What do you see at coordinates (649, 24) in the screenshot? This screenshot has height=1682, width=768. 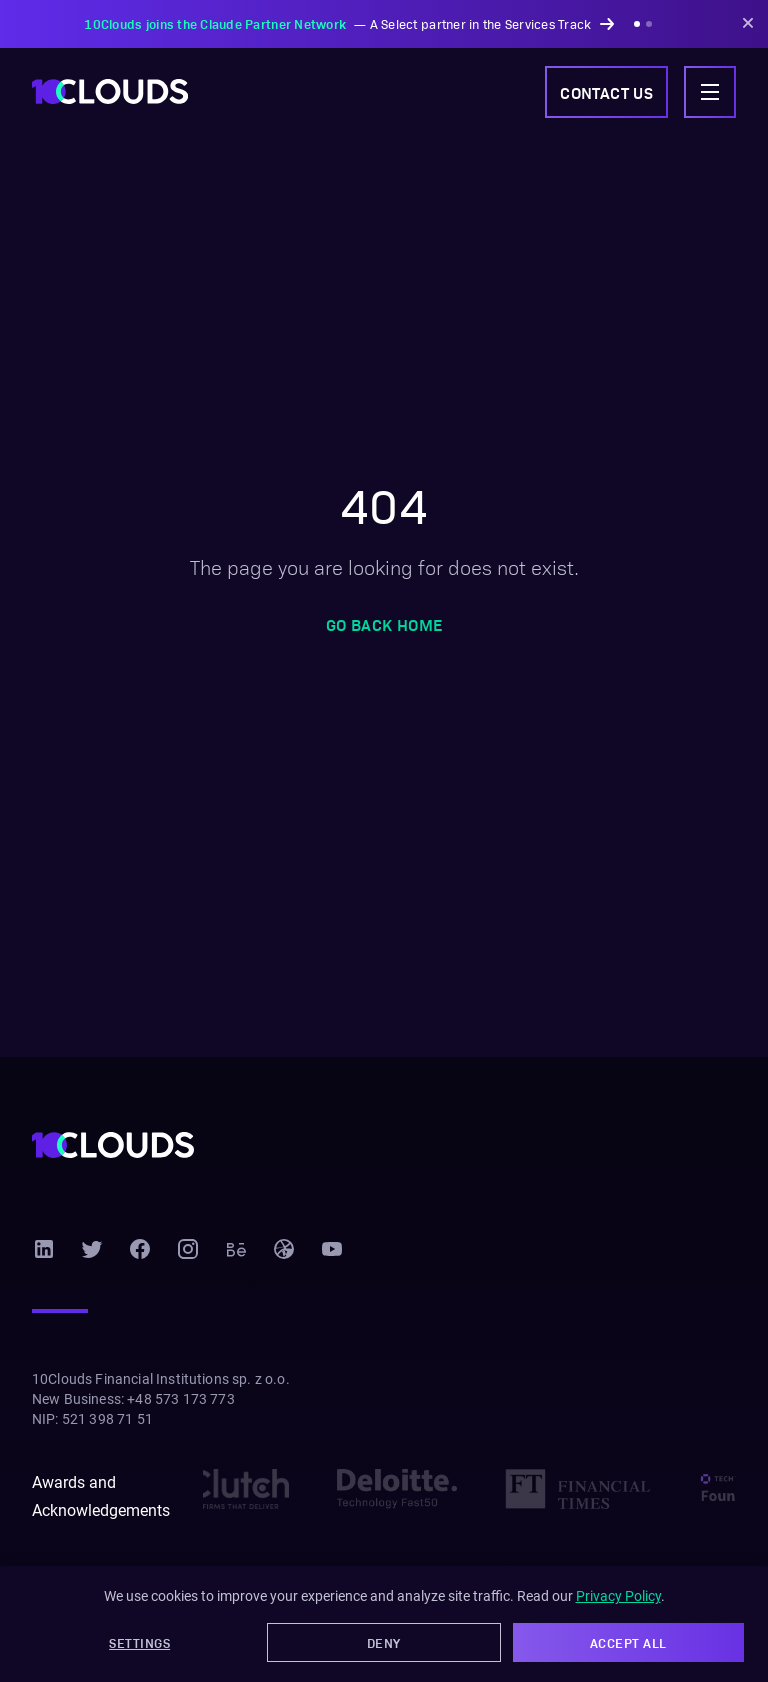 I see `[Show announcement 2]` at bounding box center [649, 24].